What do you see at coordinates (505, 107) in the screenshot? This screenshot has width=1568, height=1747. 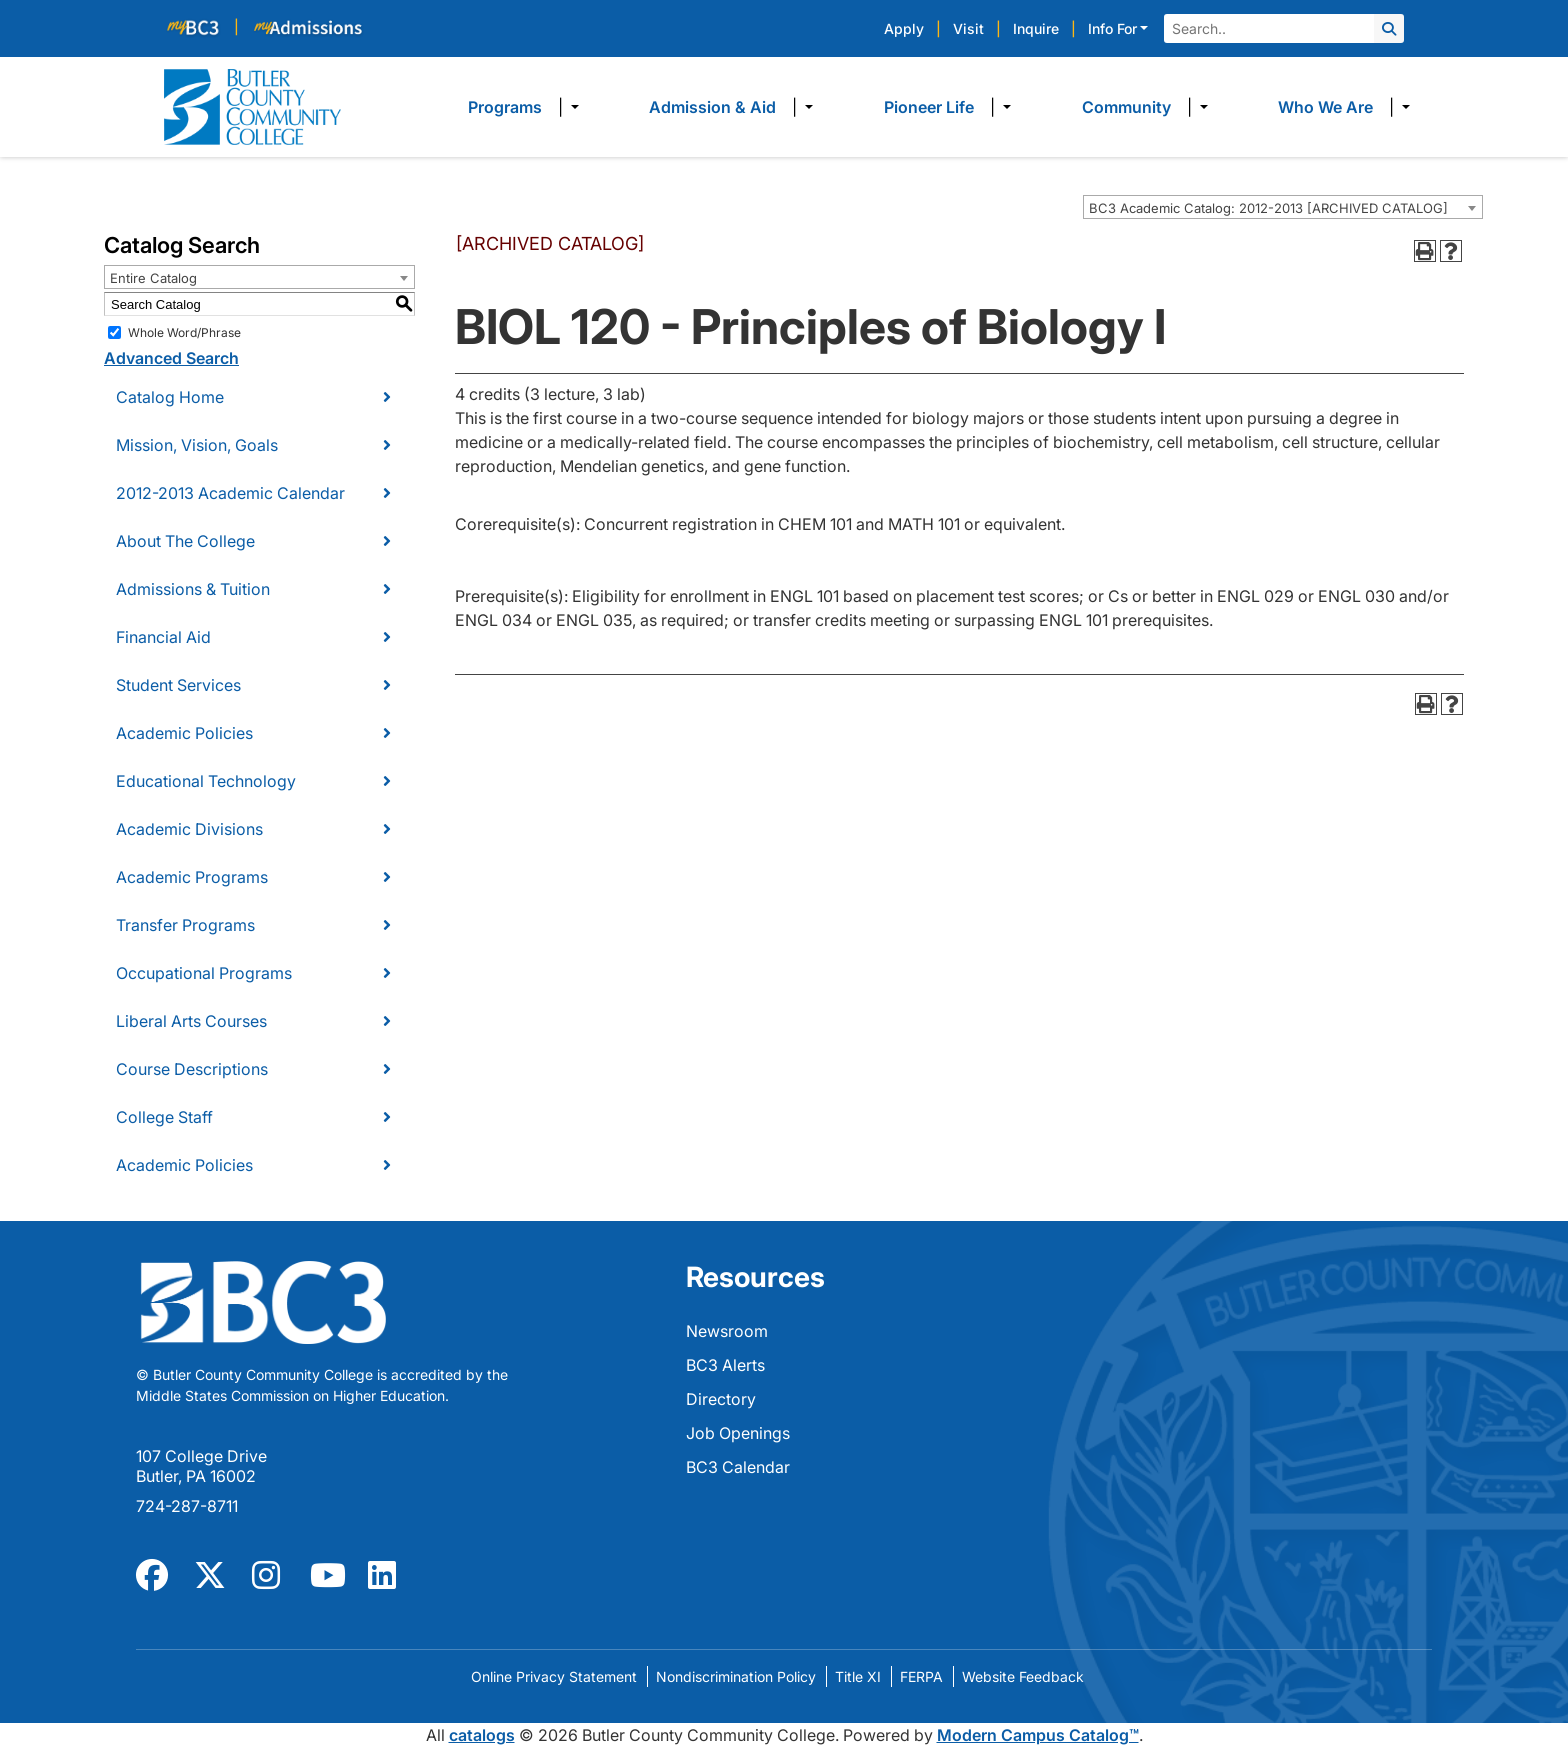 I see `Programs` at bounding box center [505, 107].